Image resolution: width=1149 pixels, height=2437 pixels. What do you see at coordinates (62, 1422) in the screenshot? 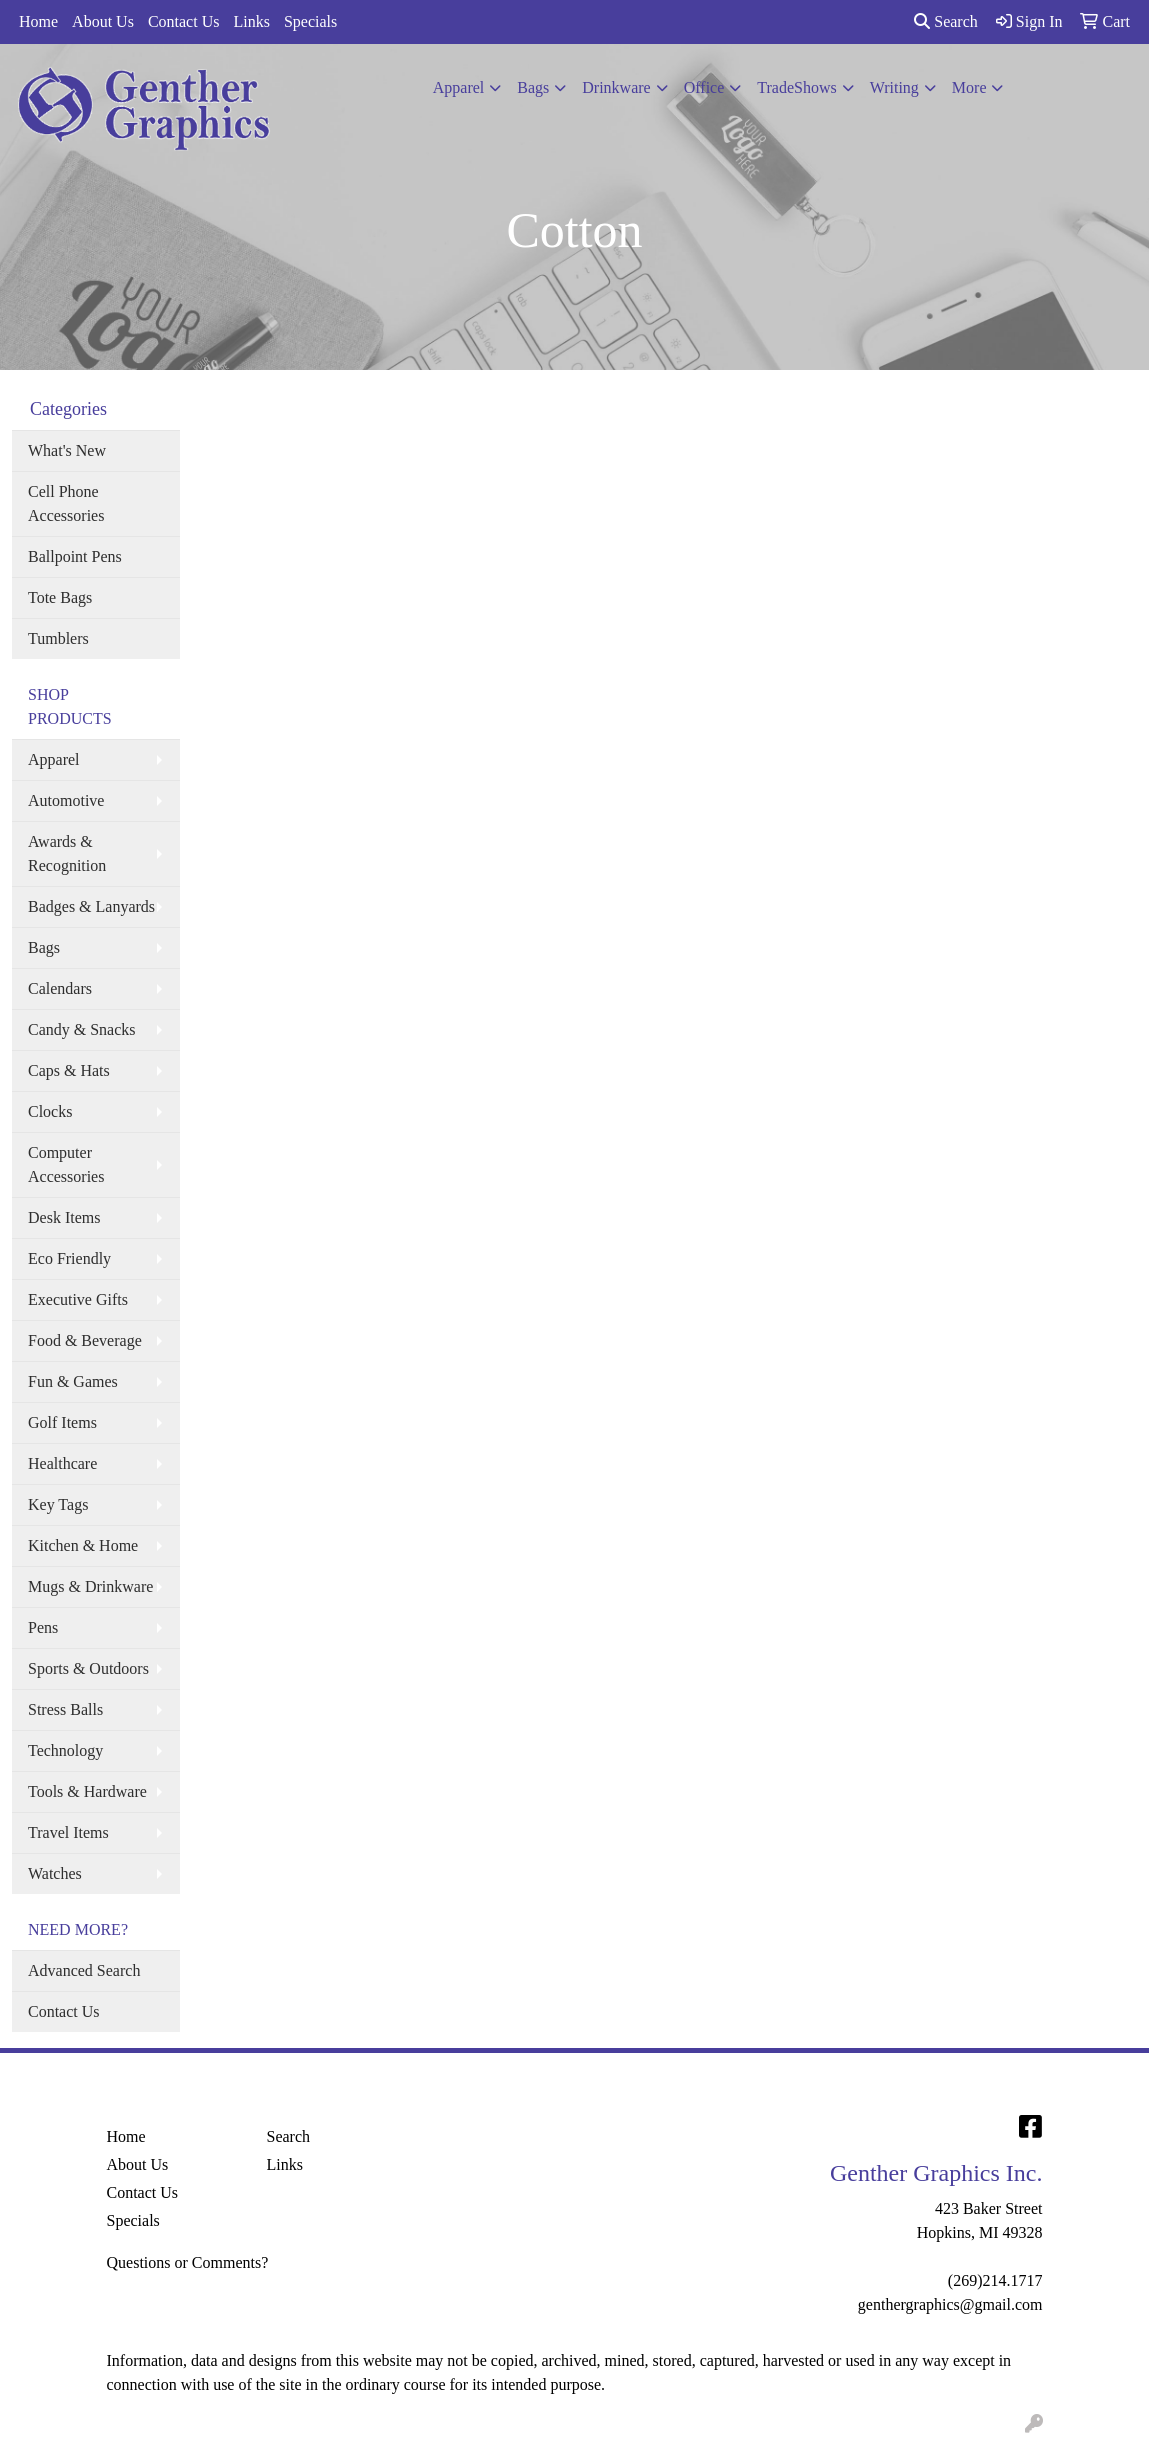
I see `Golf Items` at bounding box center [62, 1422].